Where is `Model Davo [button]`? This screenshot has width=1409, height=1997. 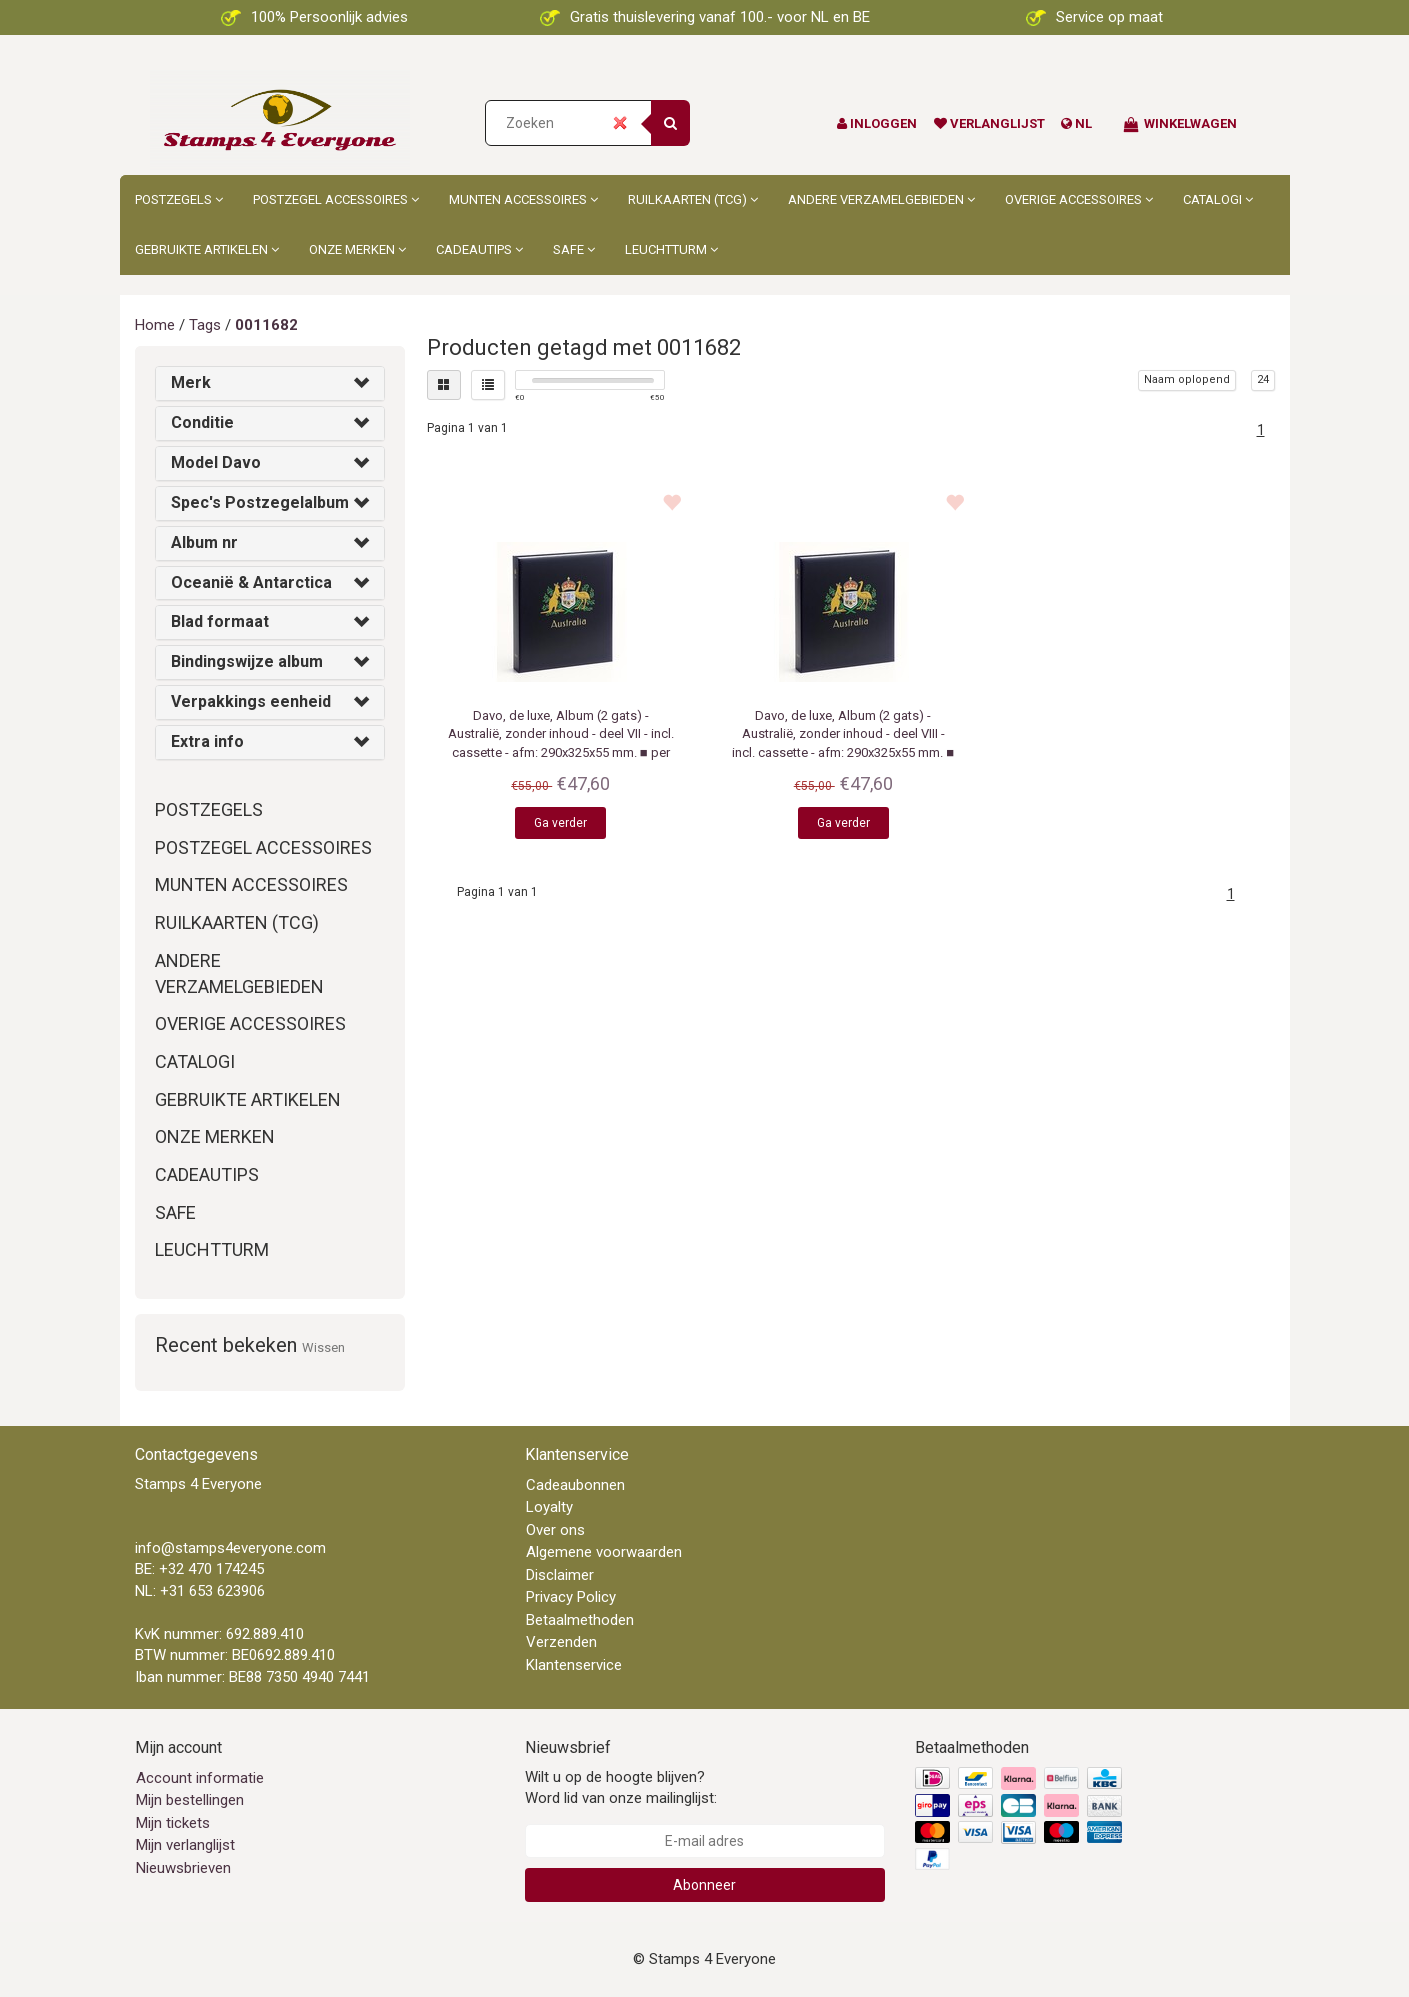 Model Davo [button] is located at coordinates (216, 462).